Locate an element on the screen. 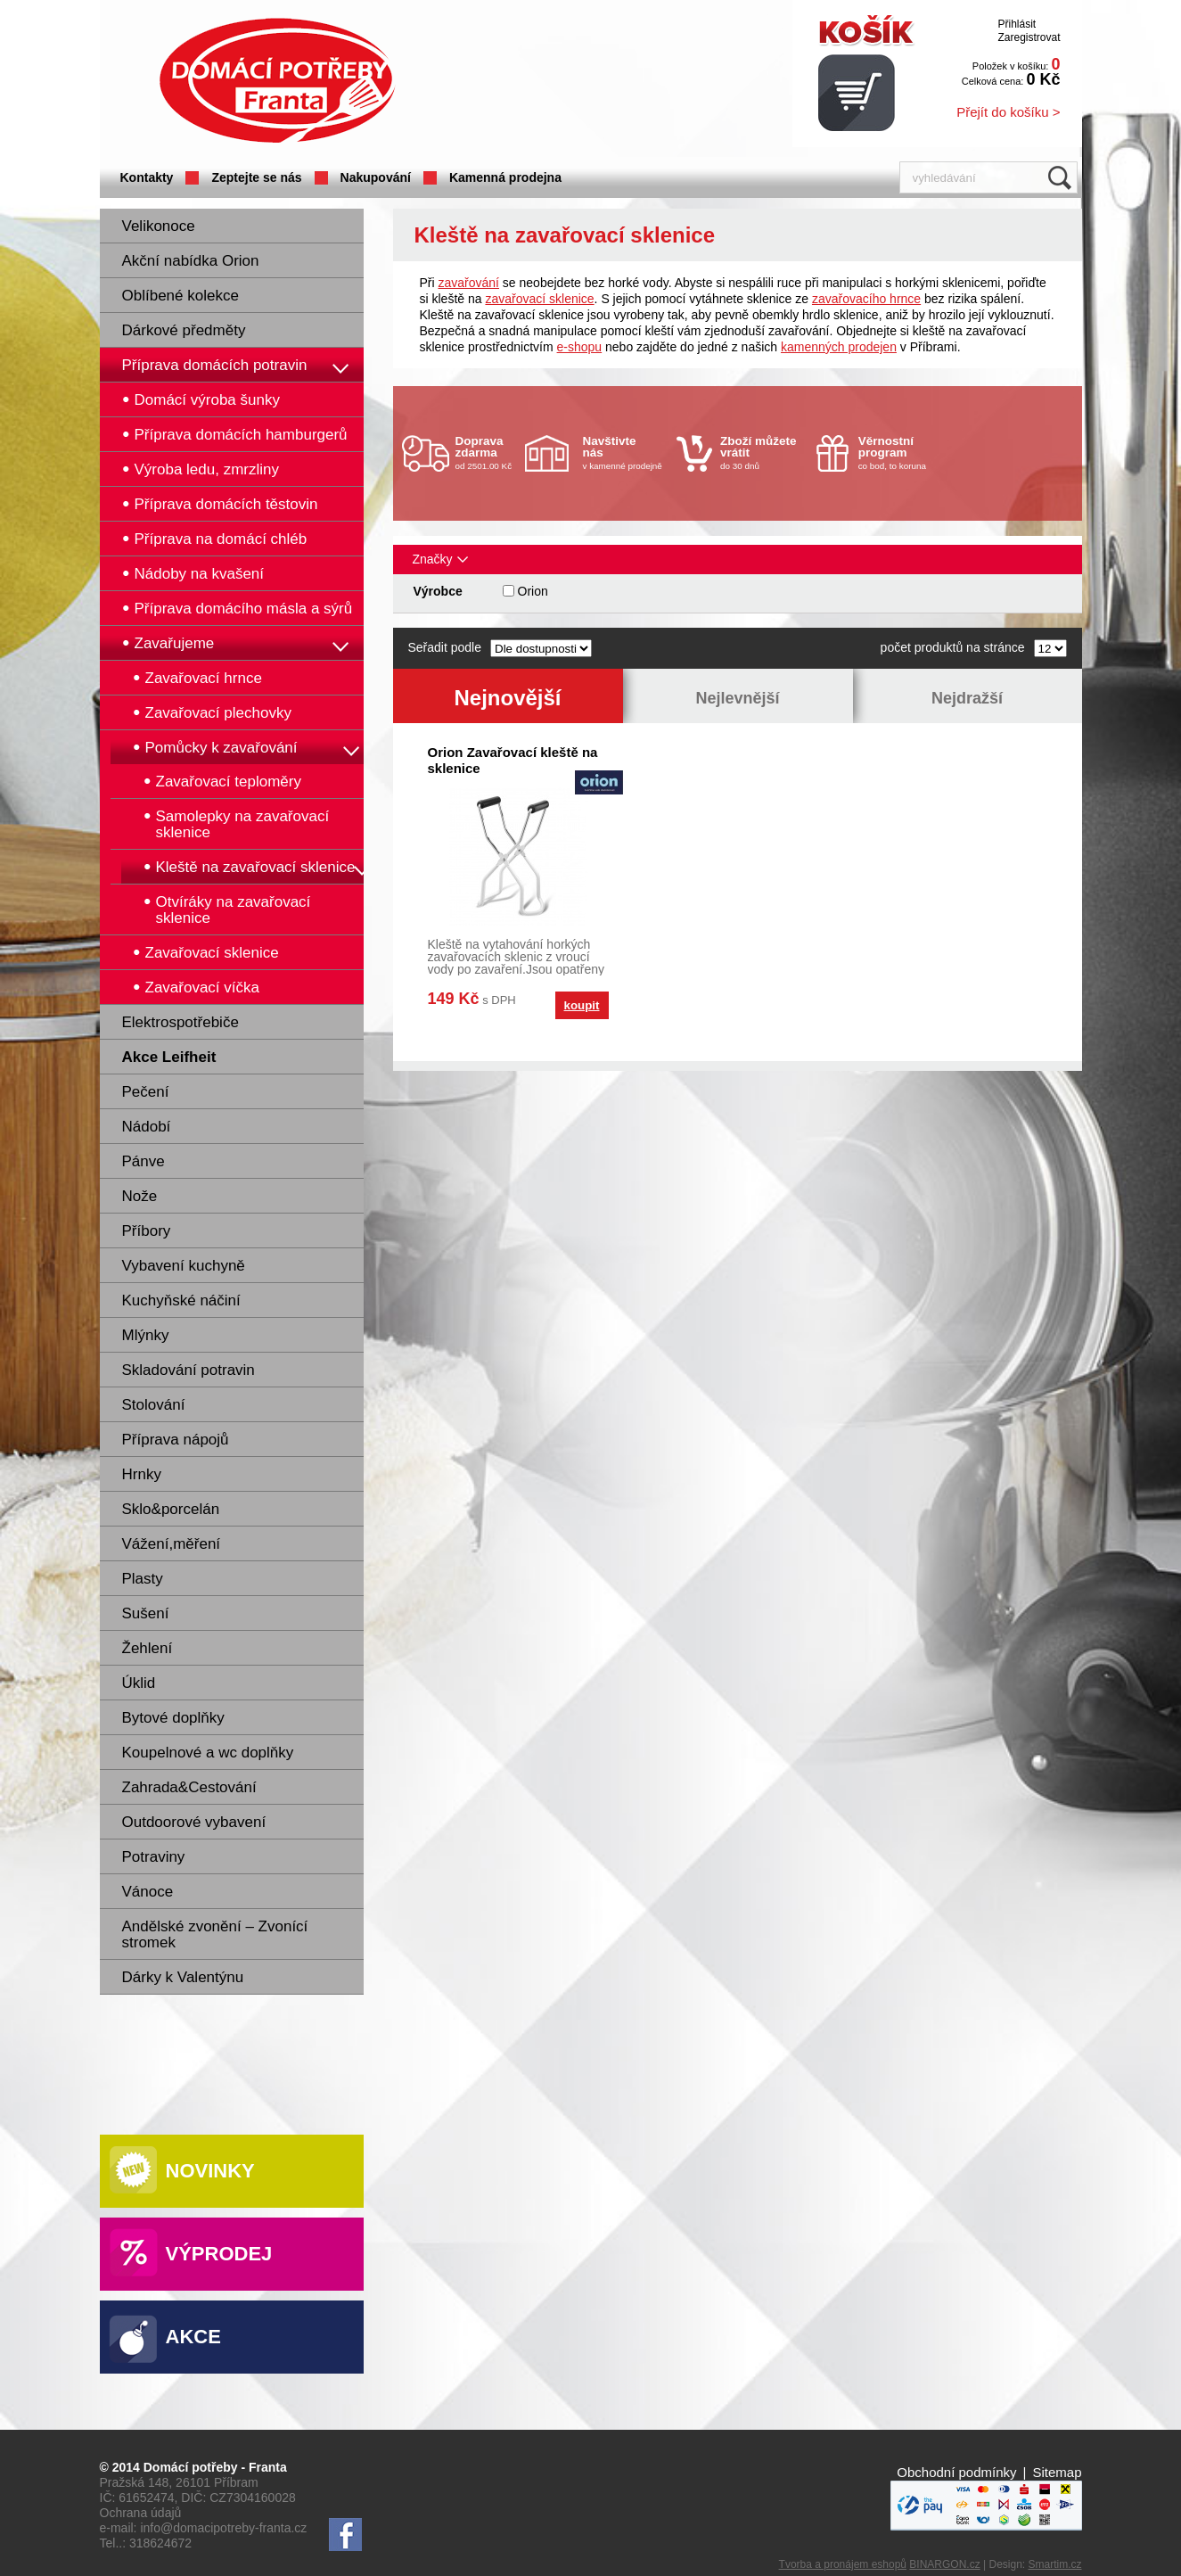 The image size is (1181, 2576). Příbory is located at coordinates (146, 1230).